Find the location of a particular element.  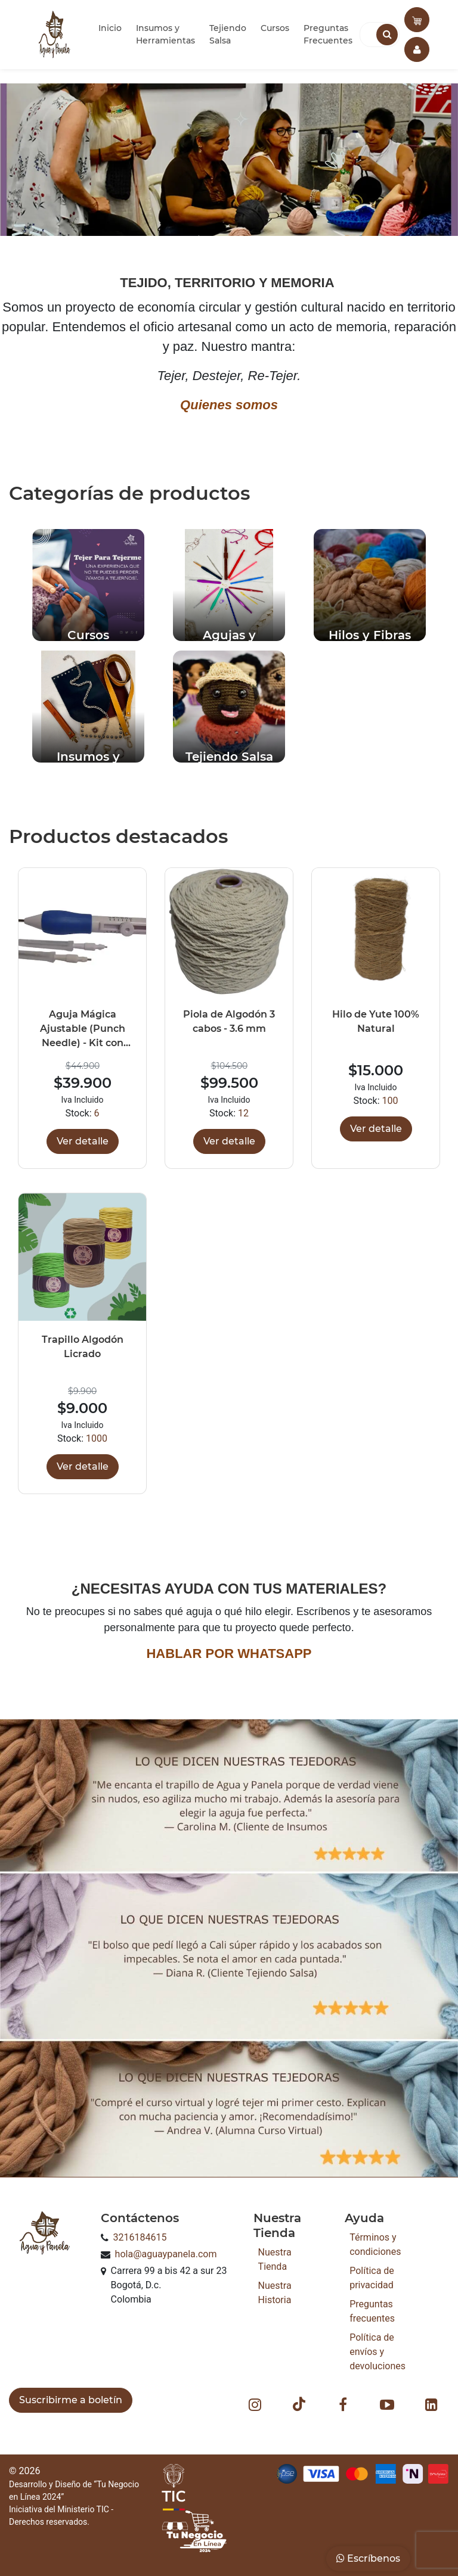

Términos y condiciones is located at coordinates (375, 2244).